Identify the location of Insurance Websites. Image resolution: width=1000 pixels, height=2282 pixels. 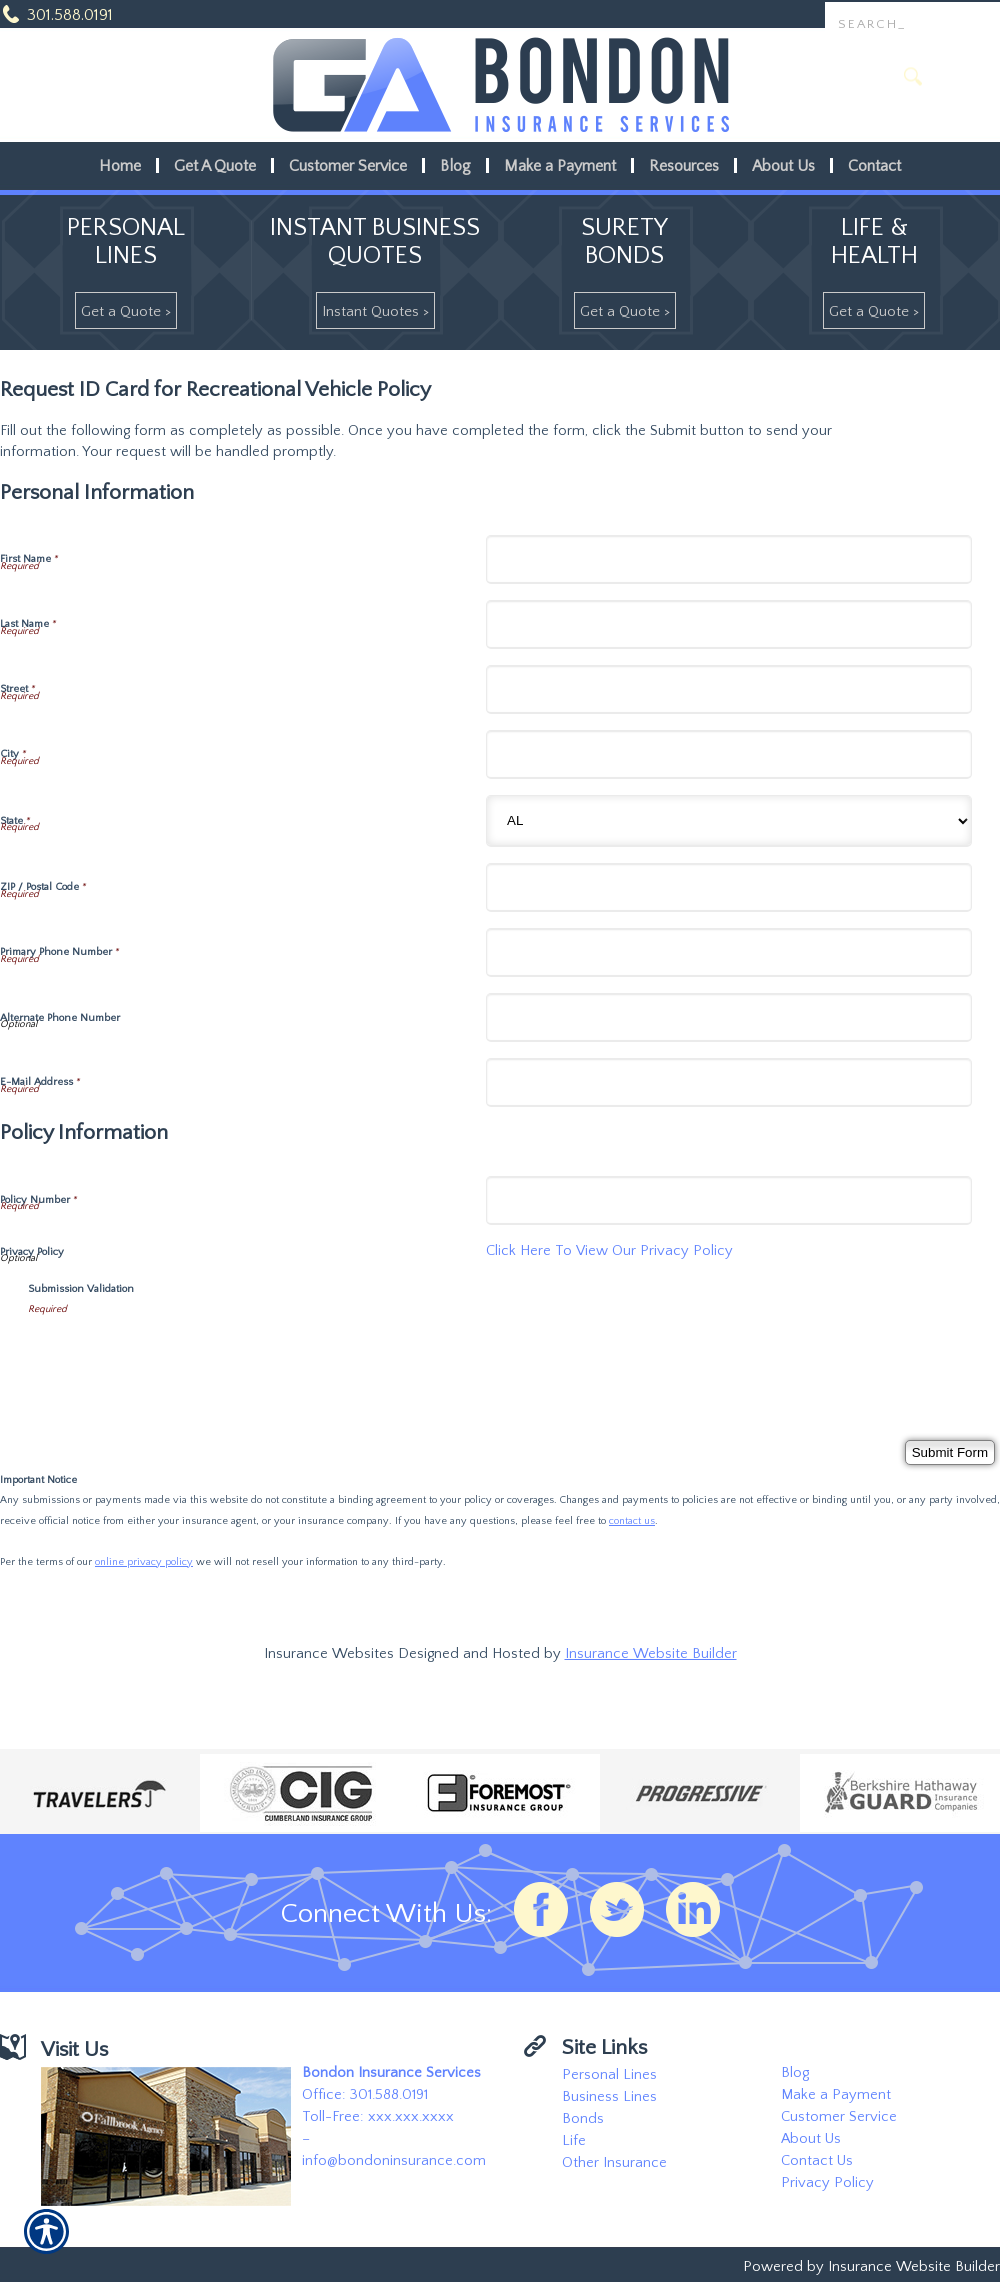
(329, 1654).